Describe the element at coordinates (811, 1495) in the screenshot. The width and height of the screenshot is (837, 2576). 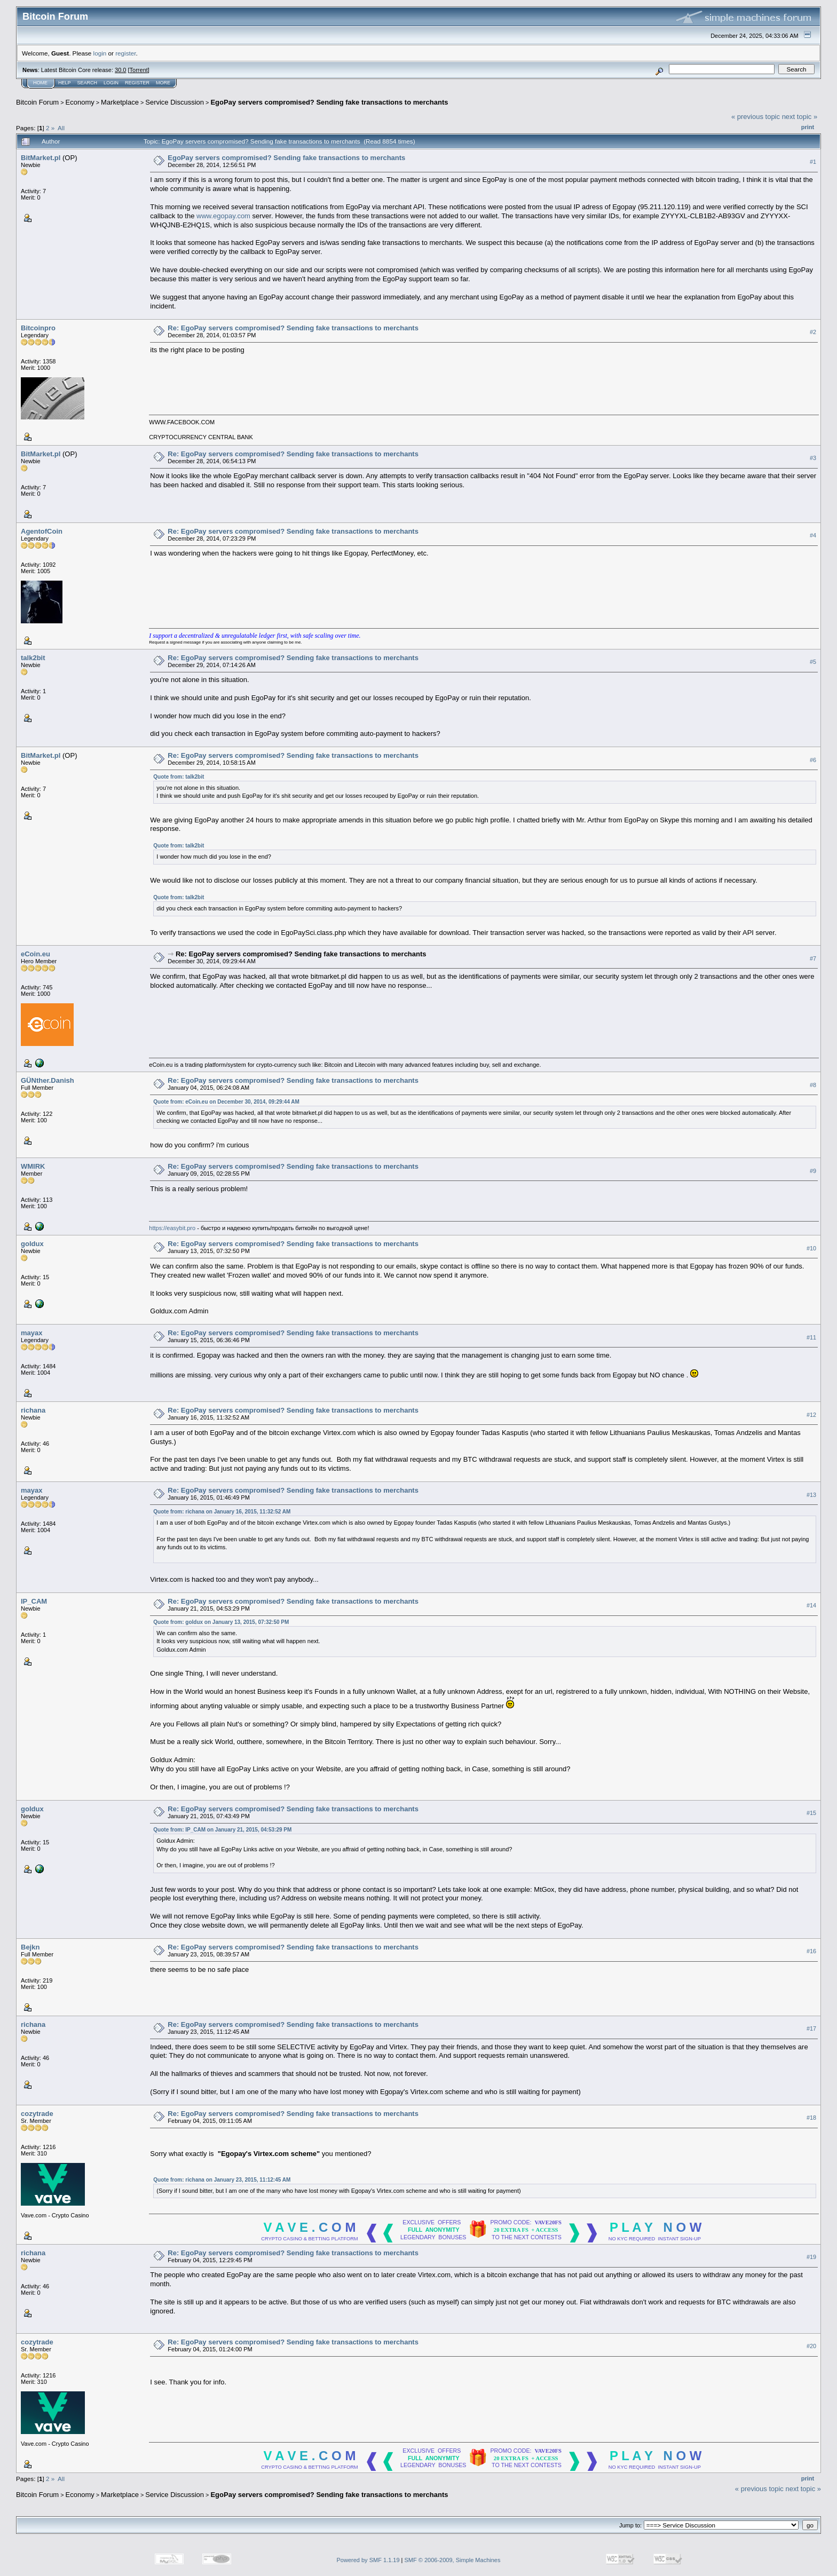
I see `#13` at that location.